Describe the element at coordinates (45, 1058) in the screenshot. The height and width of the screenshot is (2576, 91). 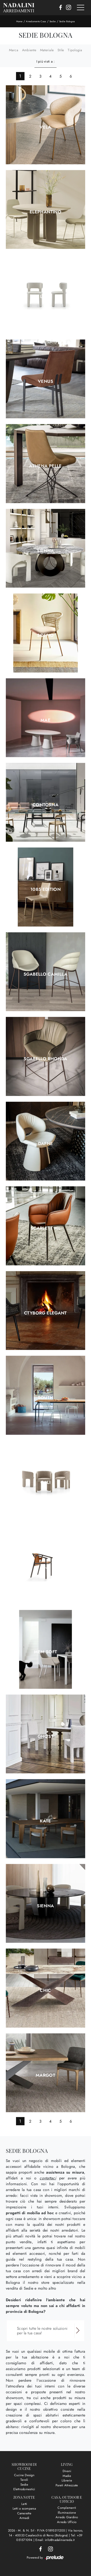
I see `Sgabello Rhonda` at that location.